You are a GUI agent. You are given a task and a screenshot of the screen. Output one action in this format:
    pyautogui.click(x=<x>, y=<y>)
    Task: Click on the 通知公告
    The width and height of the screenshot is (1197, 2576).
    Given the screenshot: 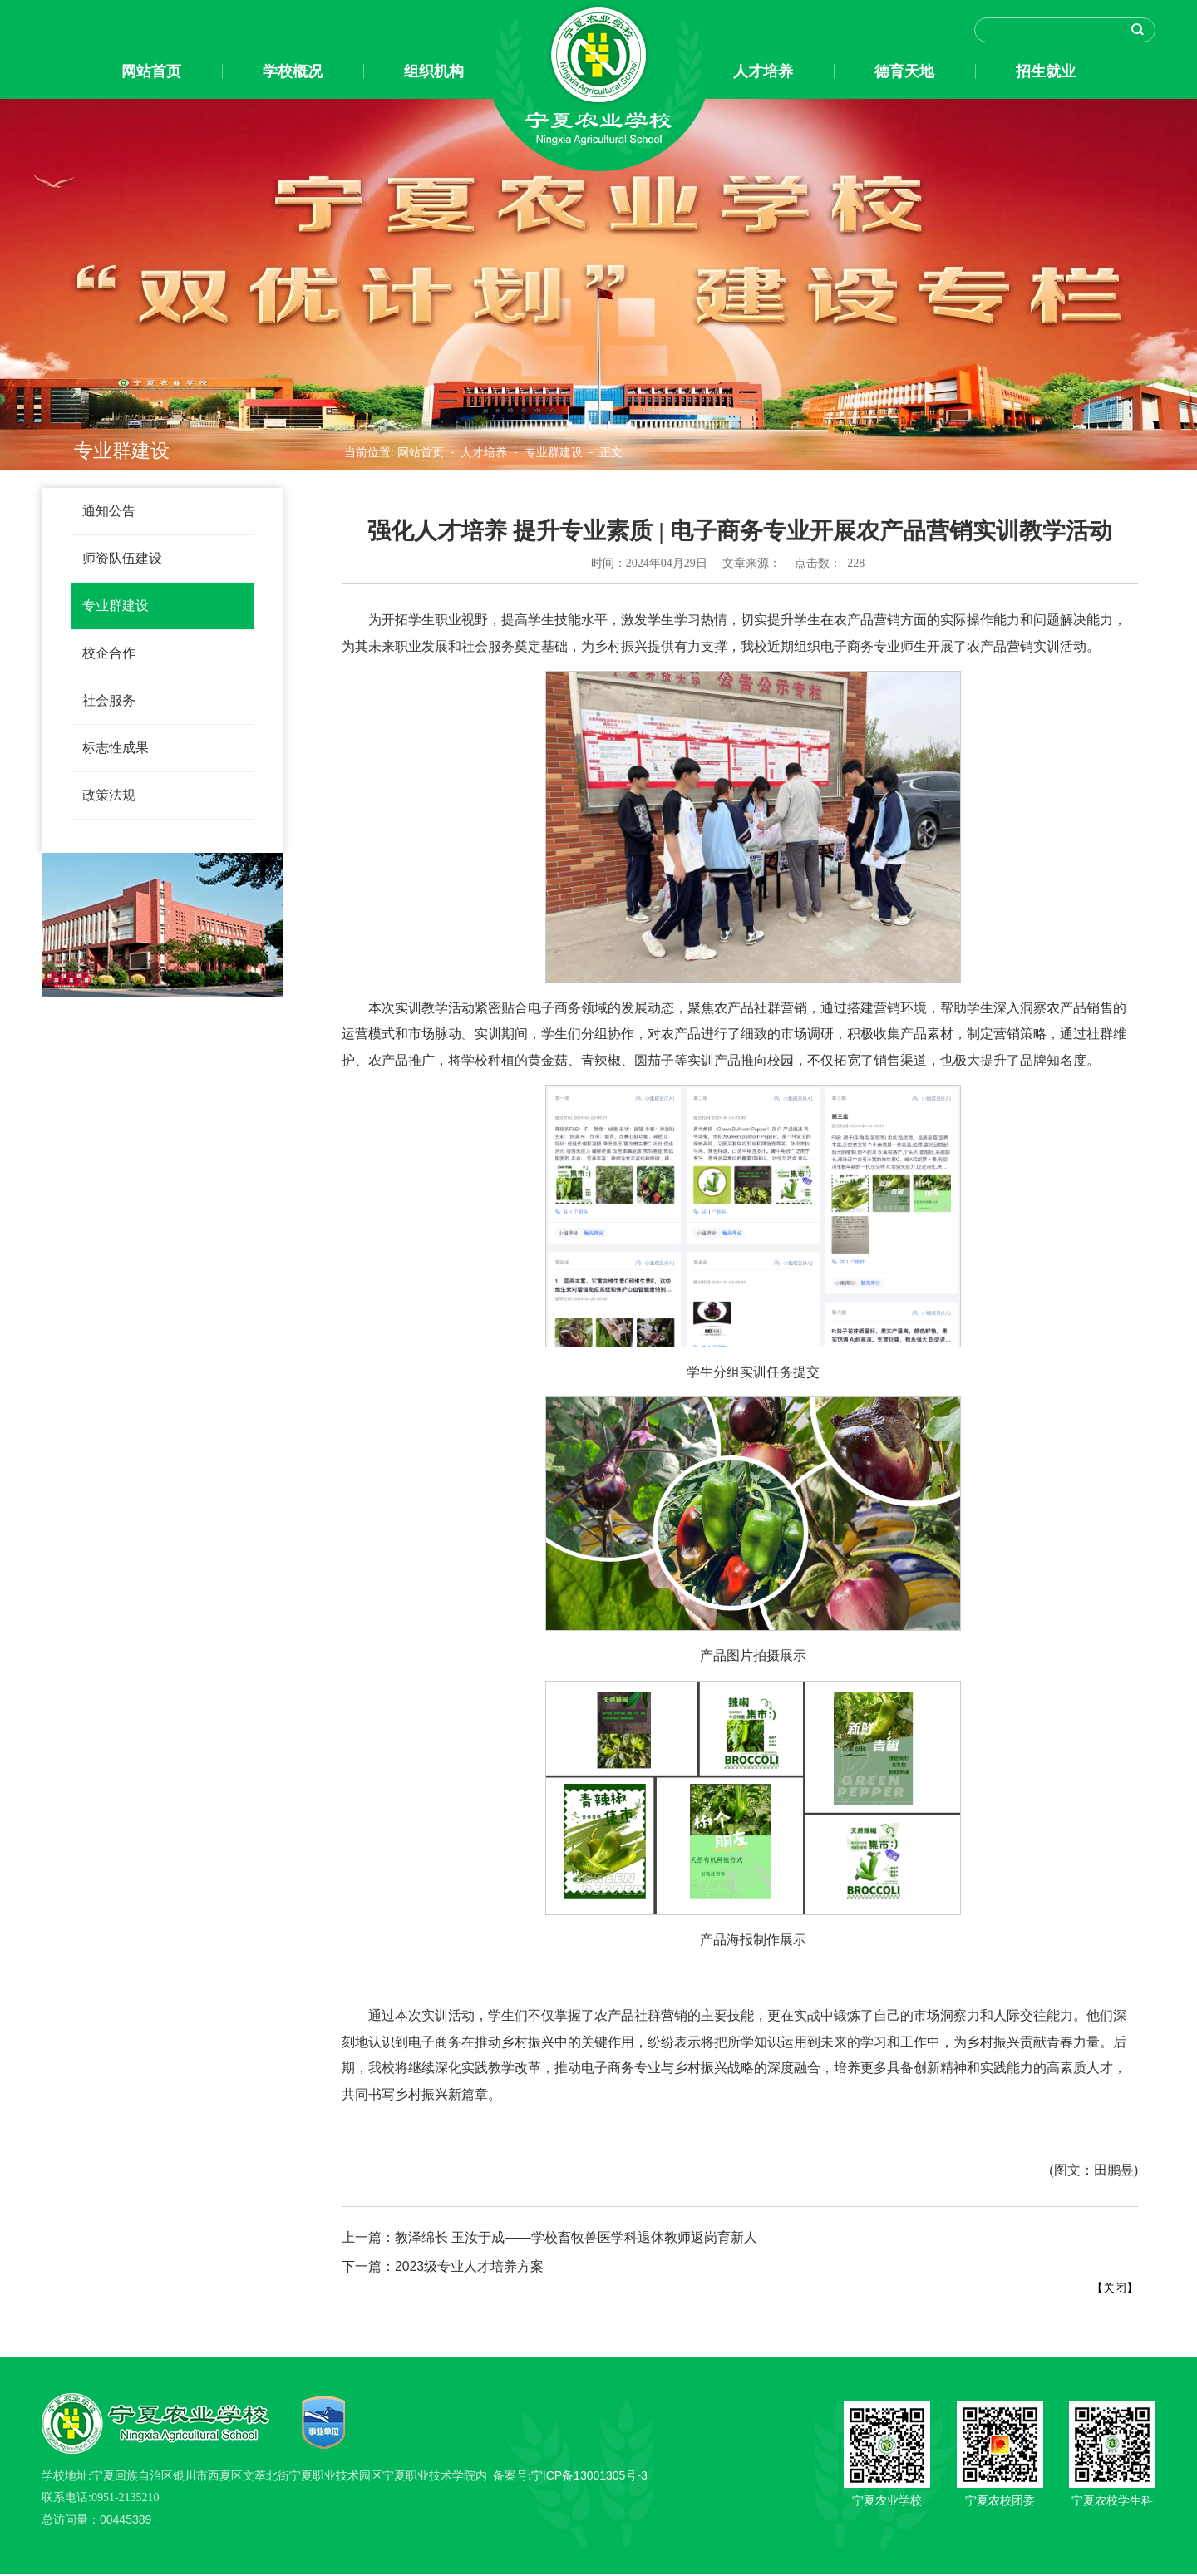 What is the action you would take?
    pyautogui.click(x=108, y=511)
    